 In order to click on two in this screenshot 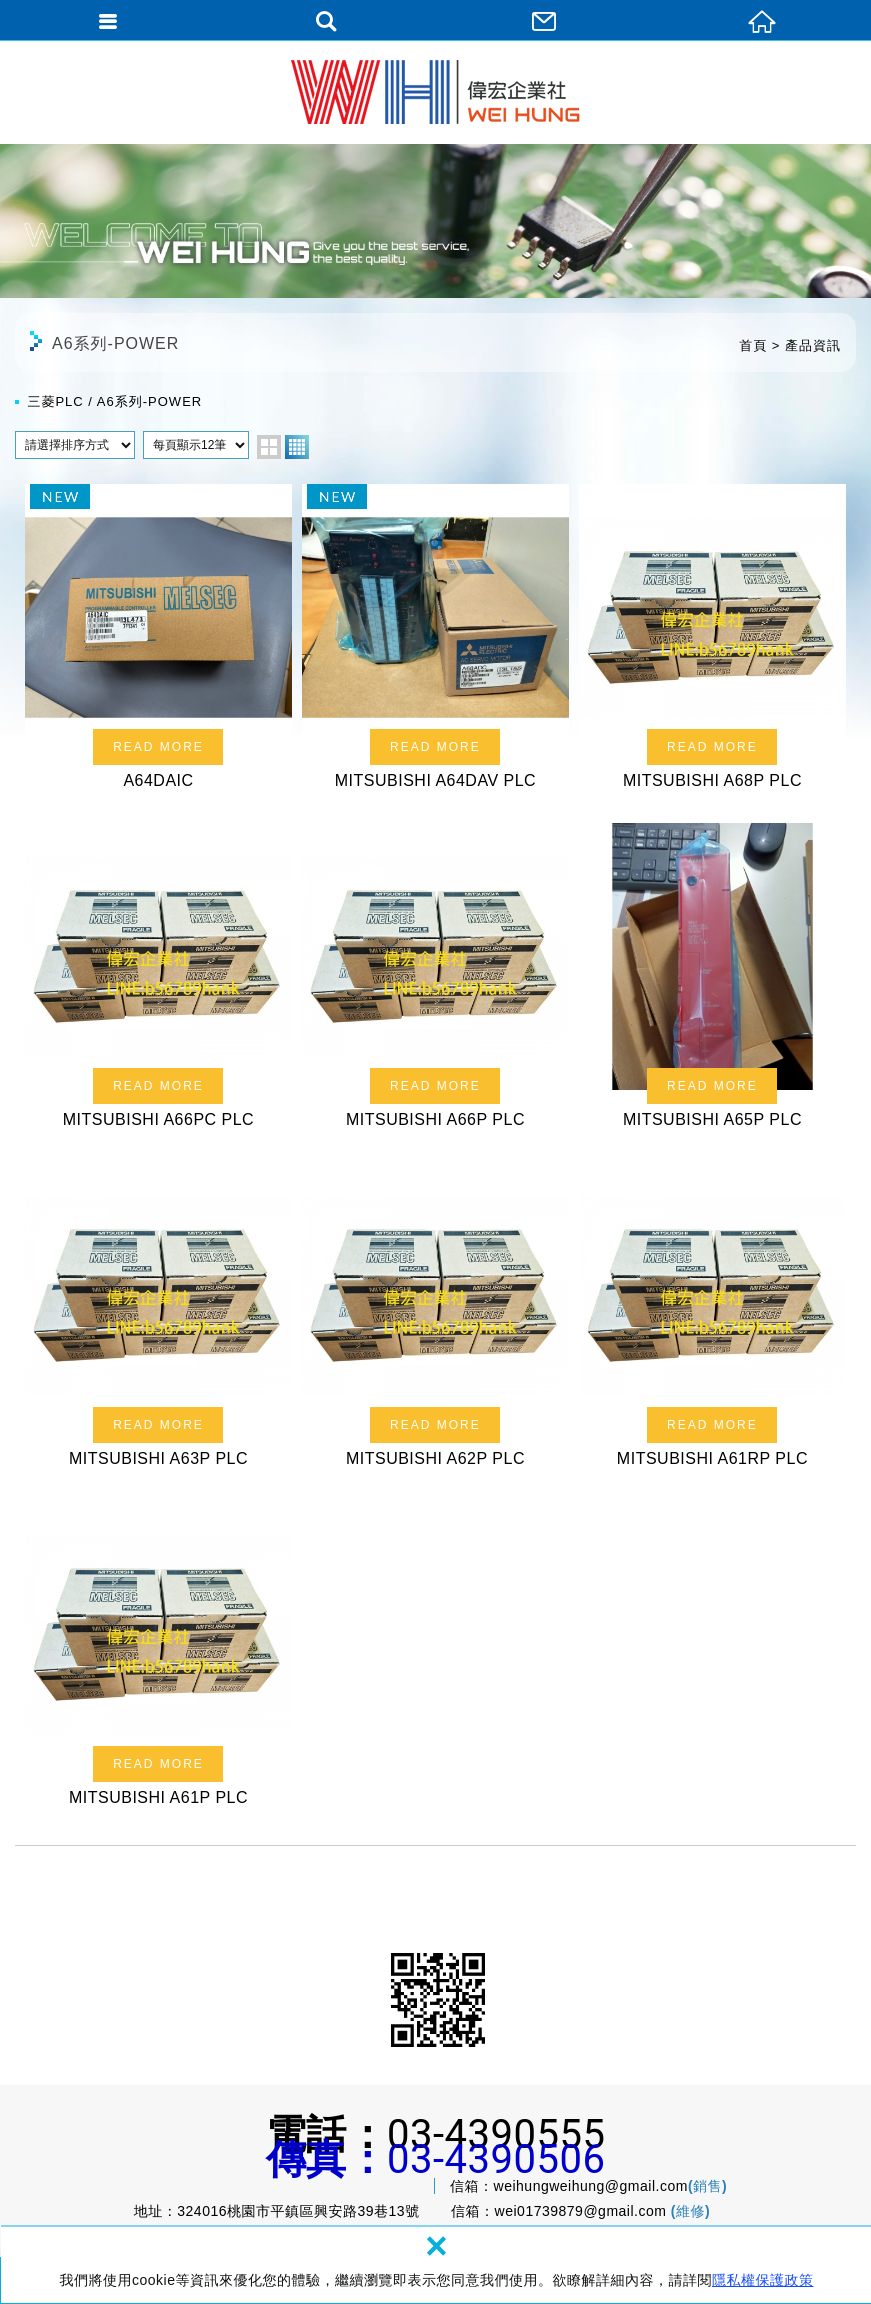, I will do `click(269, 447)`.